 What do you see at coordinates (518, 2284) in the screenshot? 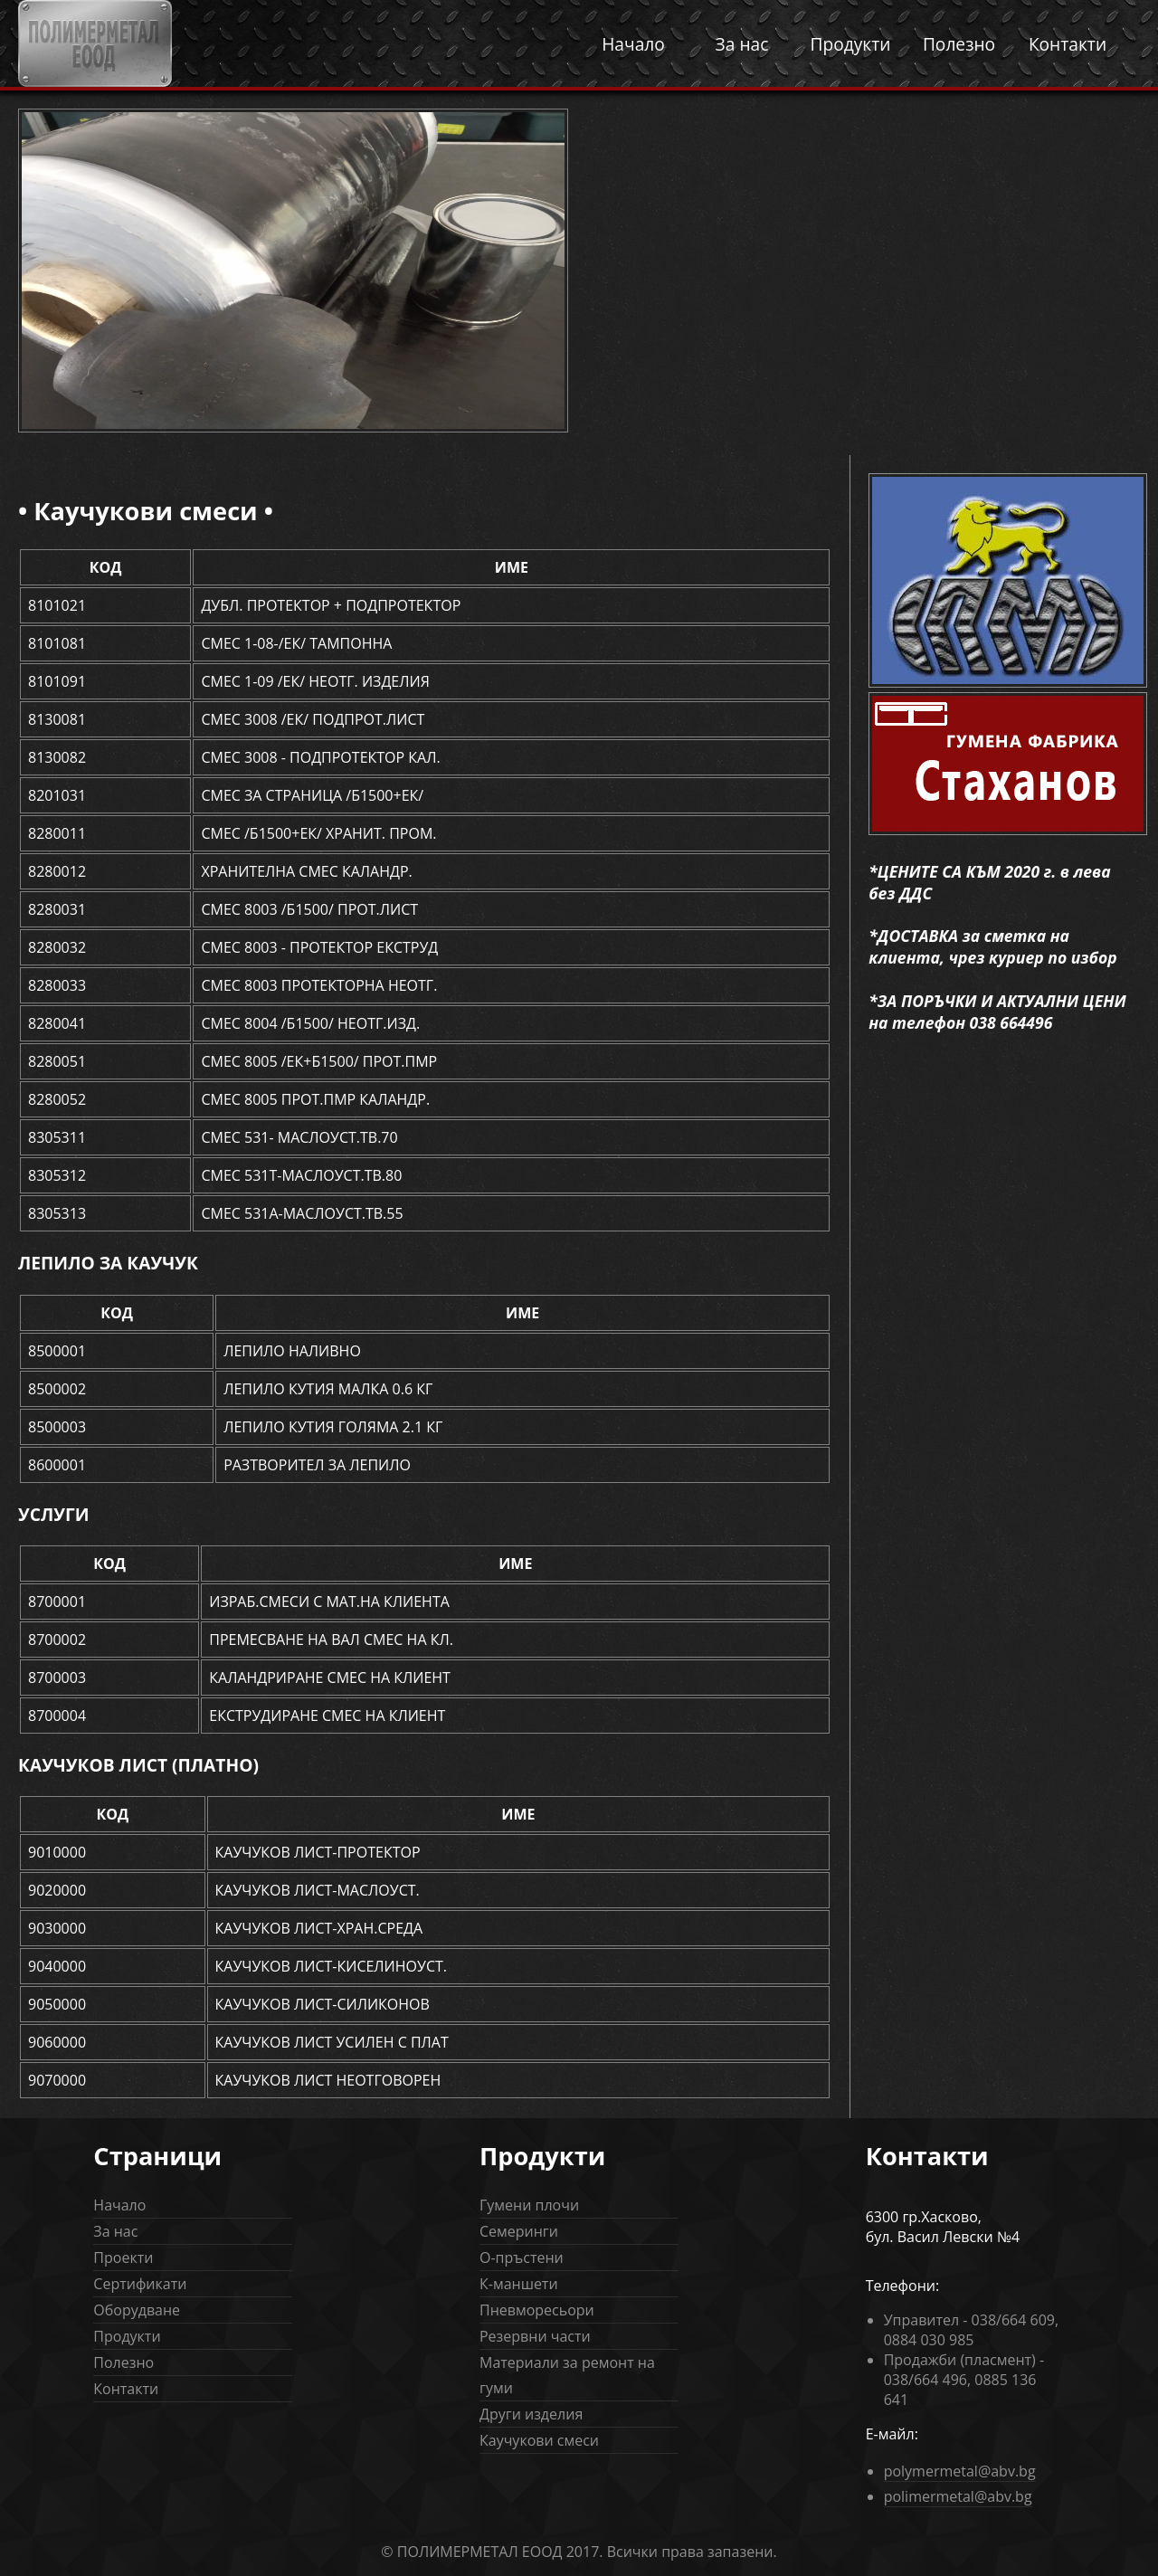
I see `К-маншети` at bounding box center [518, 2284].